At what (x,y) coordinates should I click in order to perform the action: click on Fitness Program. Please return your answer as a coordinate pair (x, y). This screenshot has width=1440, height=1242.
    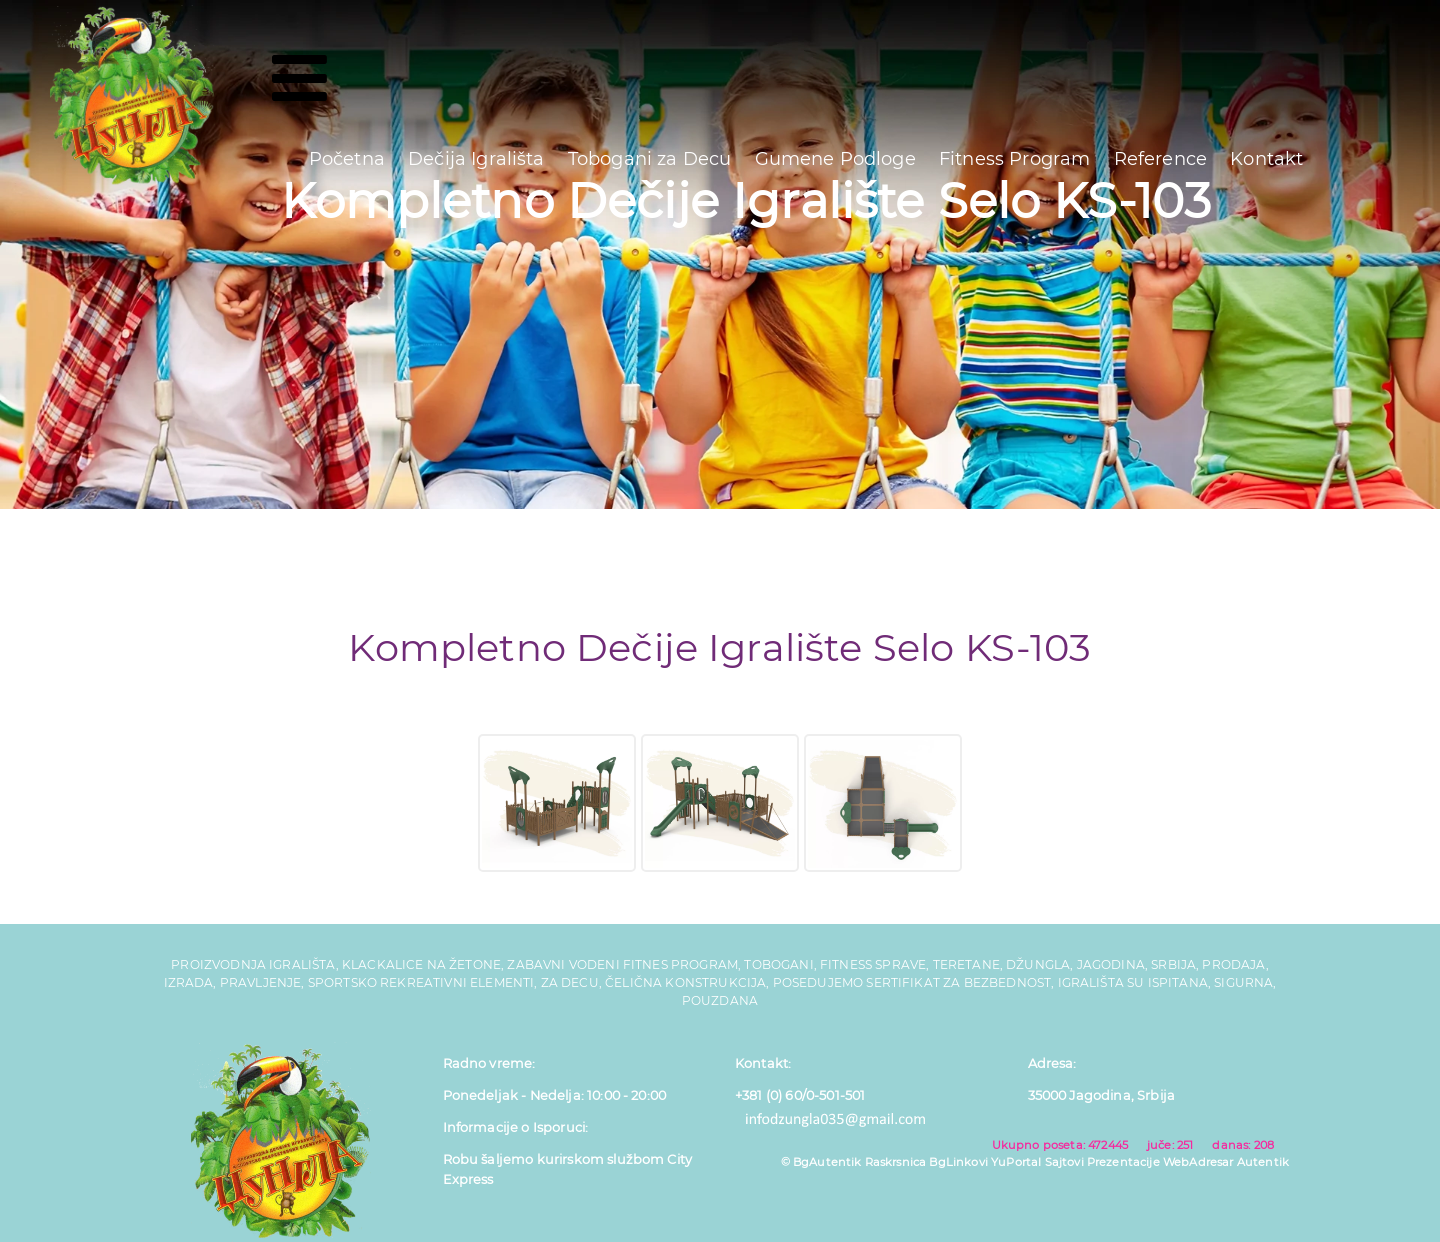
    Looking at the image, I should click on (1014, 159).